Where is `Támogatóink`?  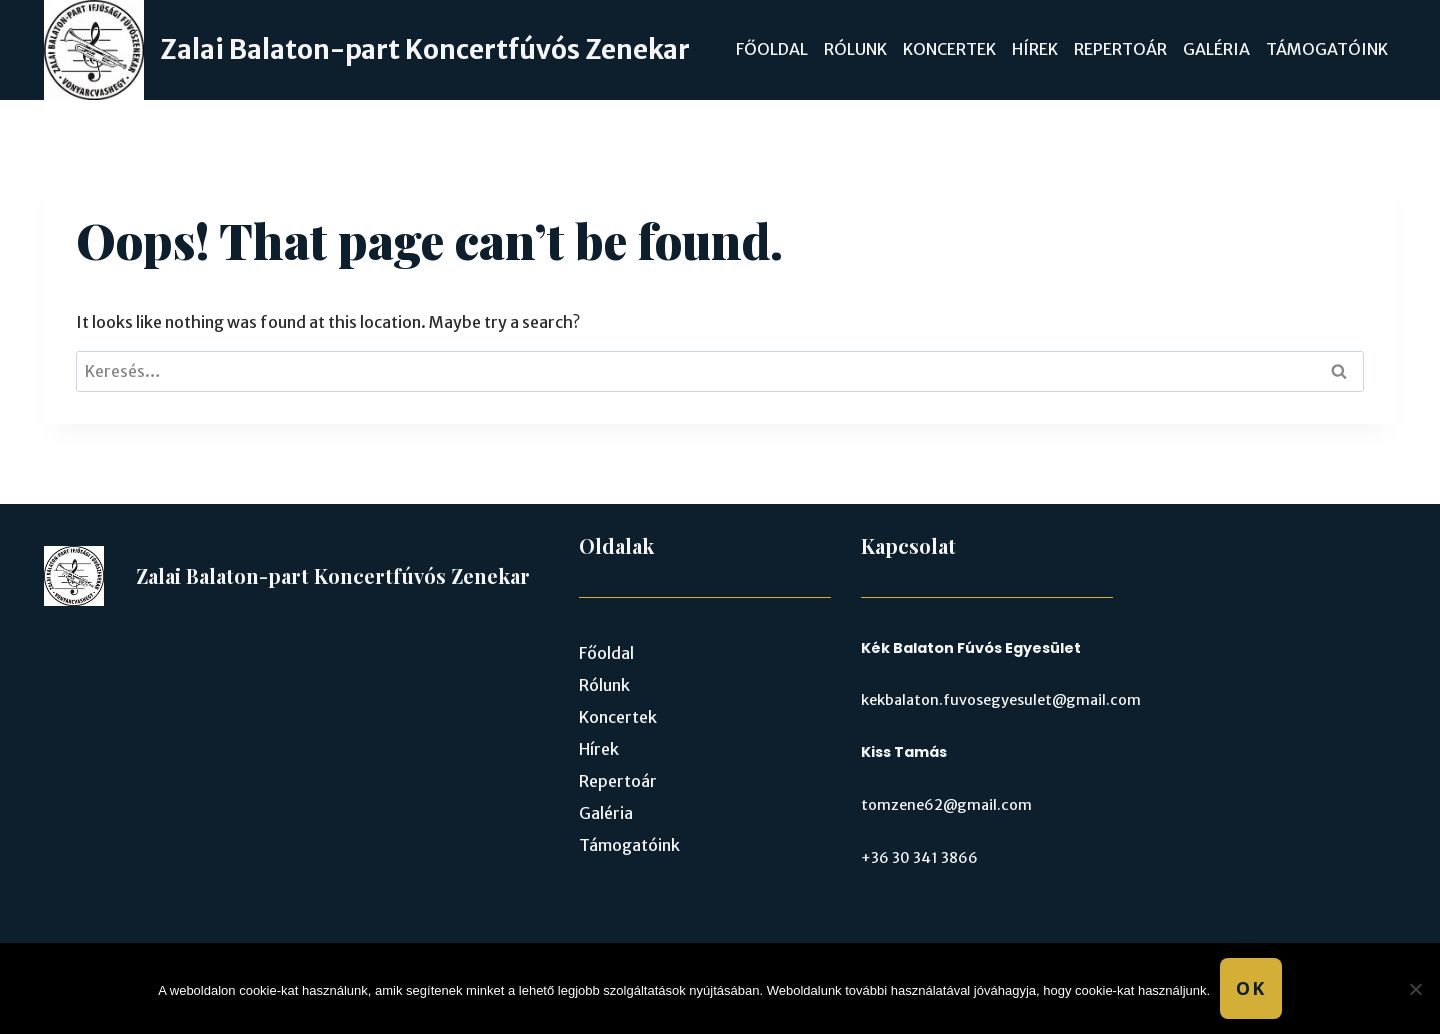
Támogatóink is located at coordinates (1327, 49).